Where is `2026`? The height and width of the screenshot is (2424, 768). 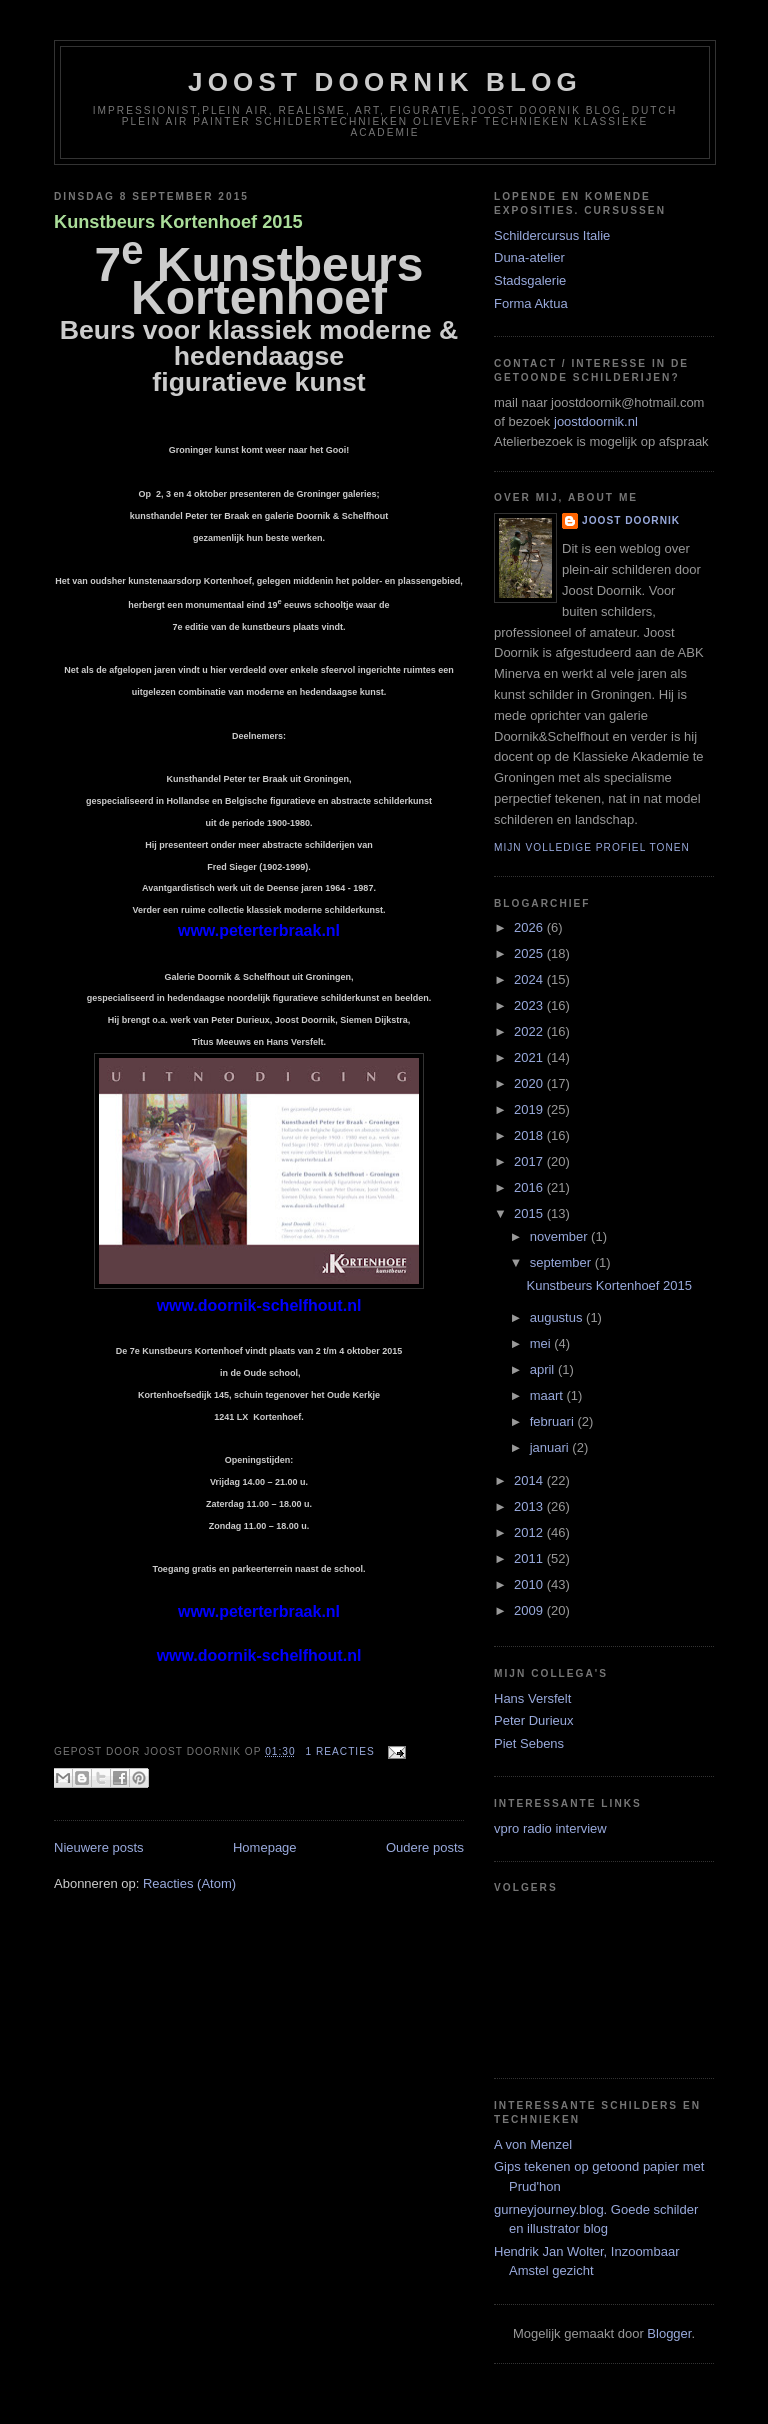
2026 is located at coordinates (530, 927).